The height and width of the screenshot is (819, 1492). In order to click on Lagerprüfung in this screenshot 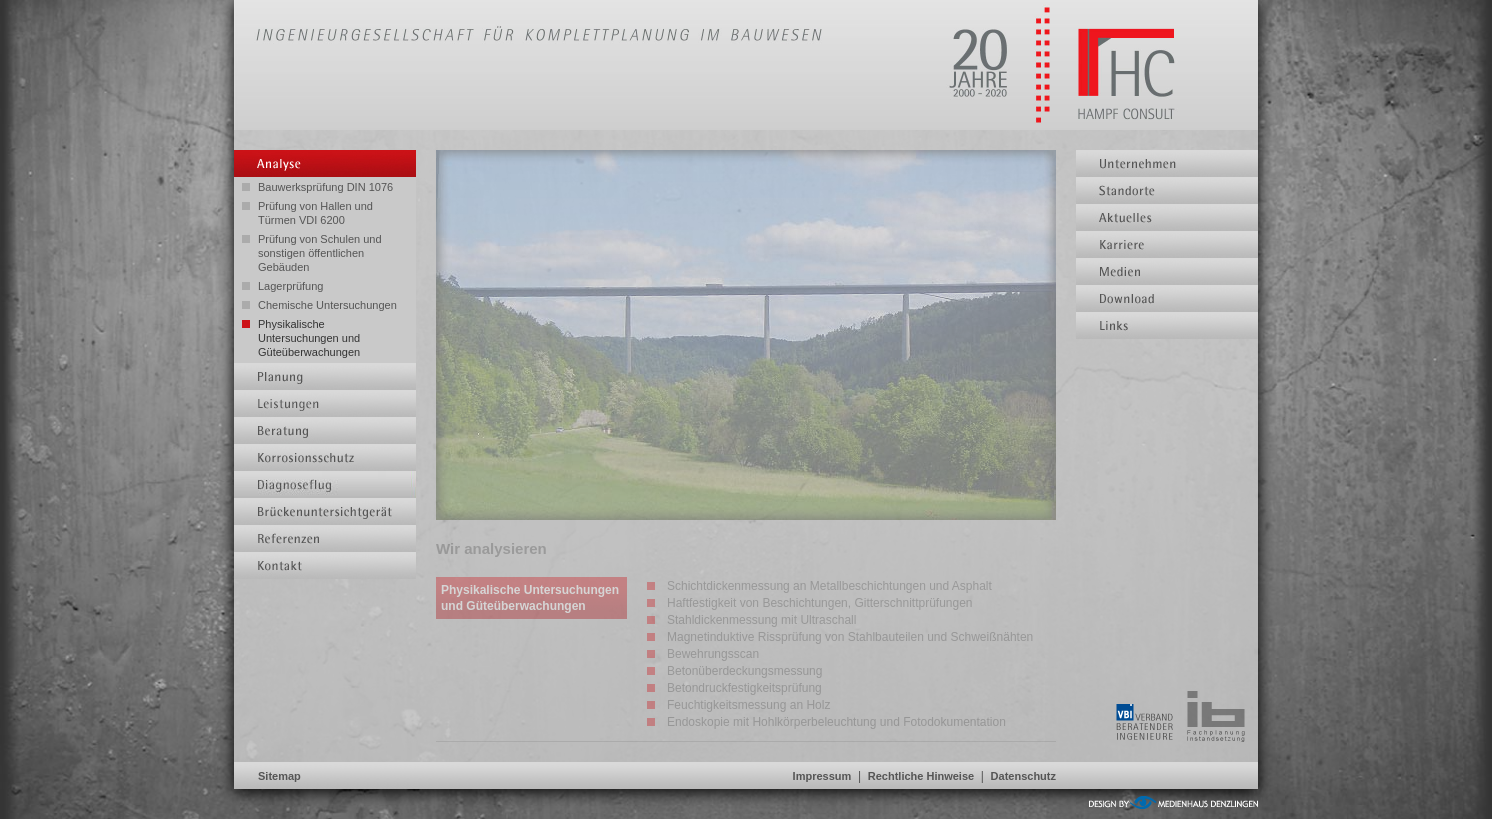, I will do `click(290, 286)`.